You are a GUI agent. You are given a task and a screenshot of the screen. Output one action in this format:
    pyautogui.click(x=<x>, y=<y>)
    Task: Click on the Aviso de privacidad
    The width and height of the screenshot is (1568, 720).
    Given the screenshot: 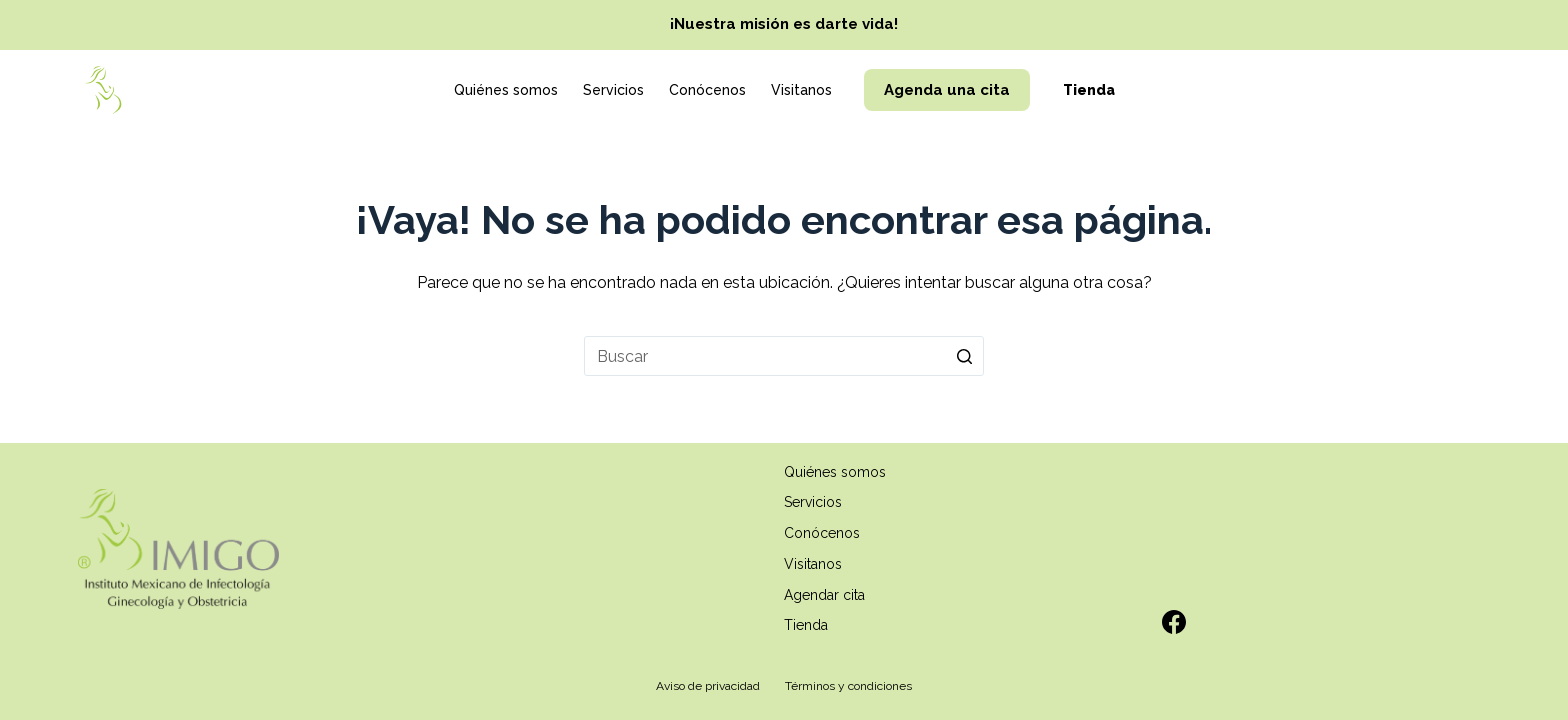 What is the action you would take?
    pyautogui.click(x=708, y=686)
    